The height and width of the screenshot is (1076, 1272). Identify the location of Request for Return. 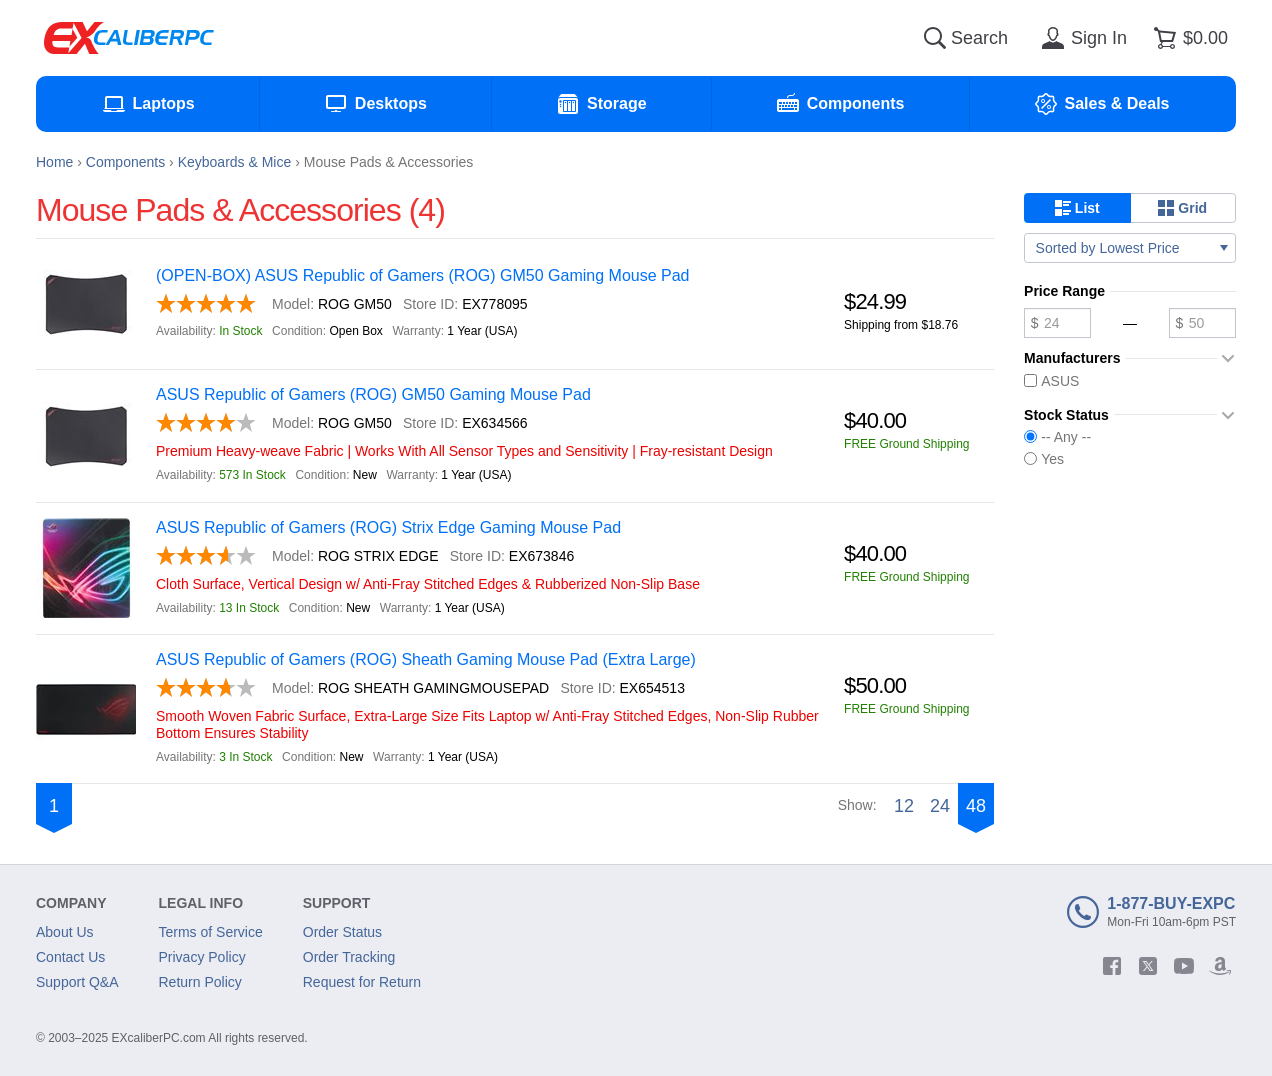
(362, 982).